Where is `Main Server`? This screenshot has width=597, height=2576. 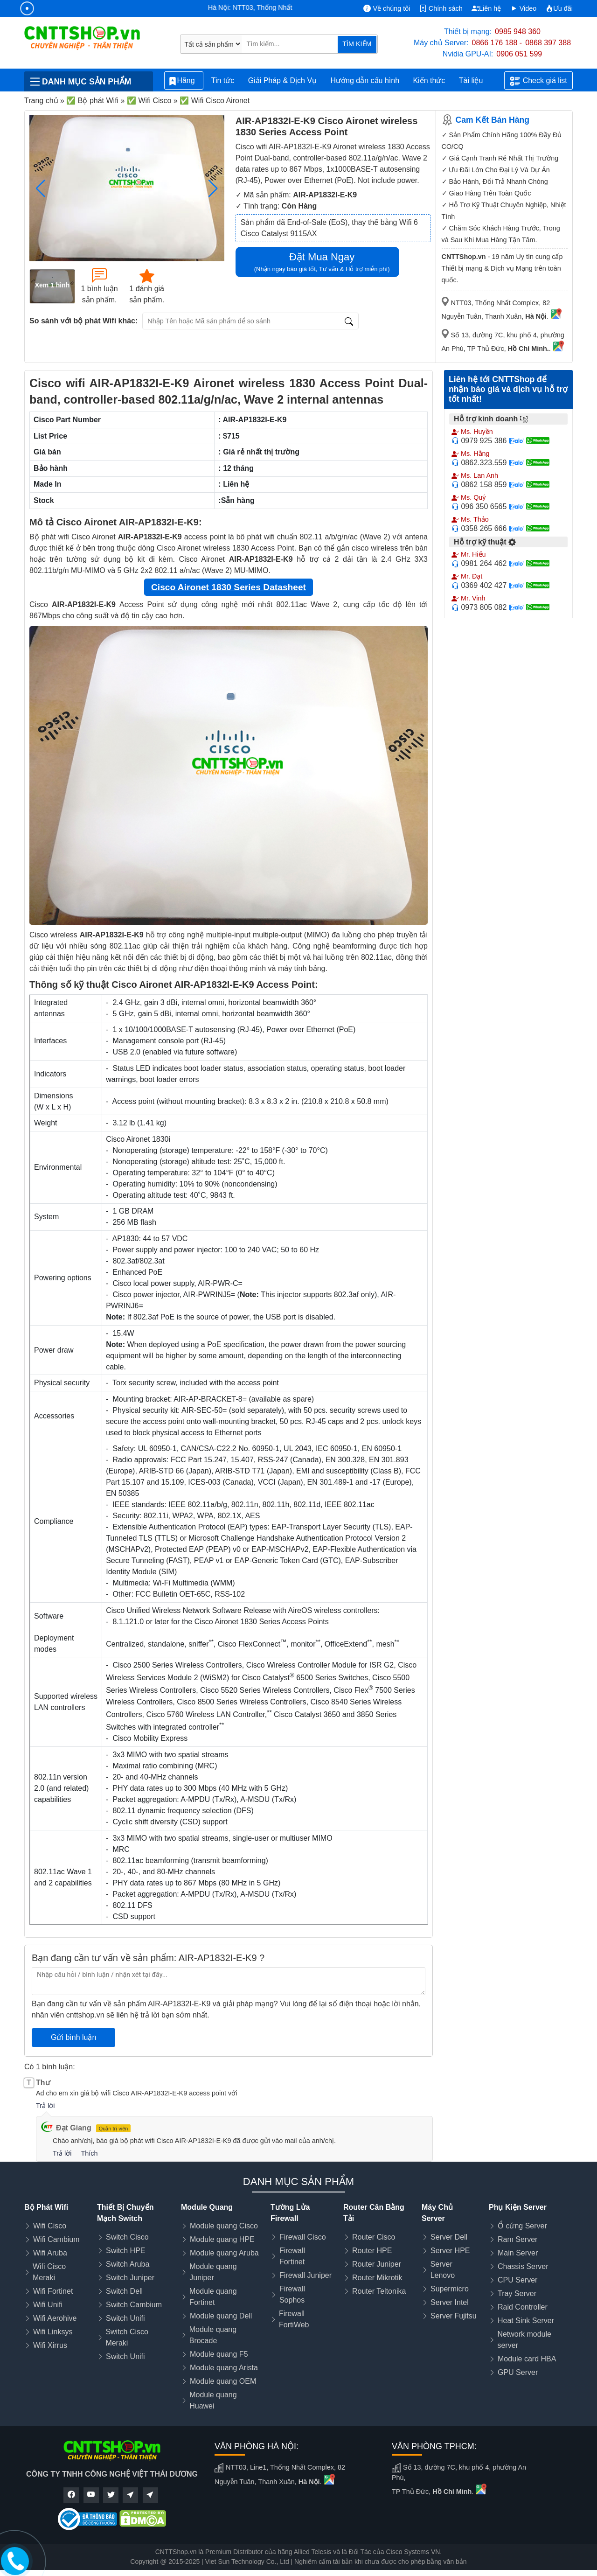 Main Server is located at coordinates (518, 2253).